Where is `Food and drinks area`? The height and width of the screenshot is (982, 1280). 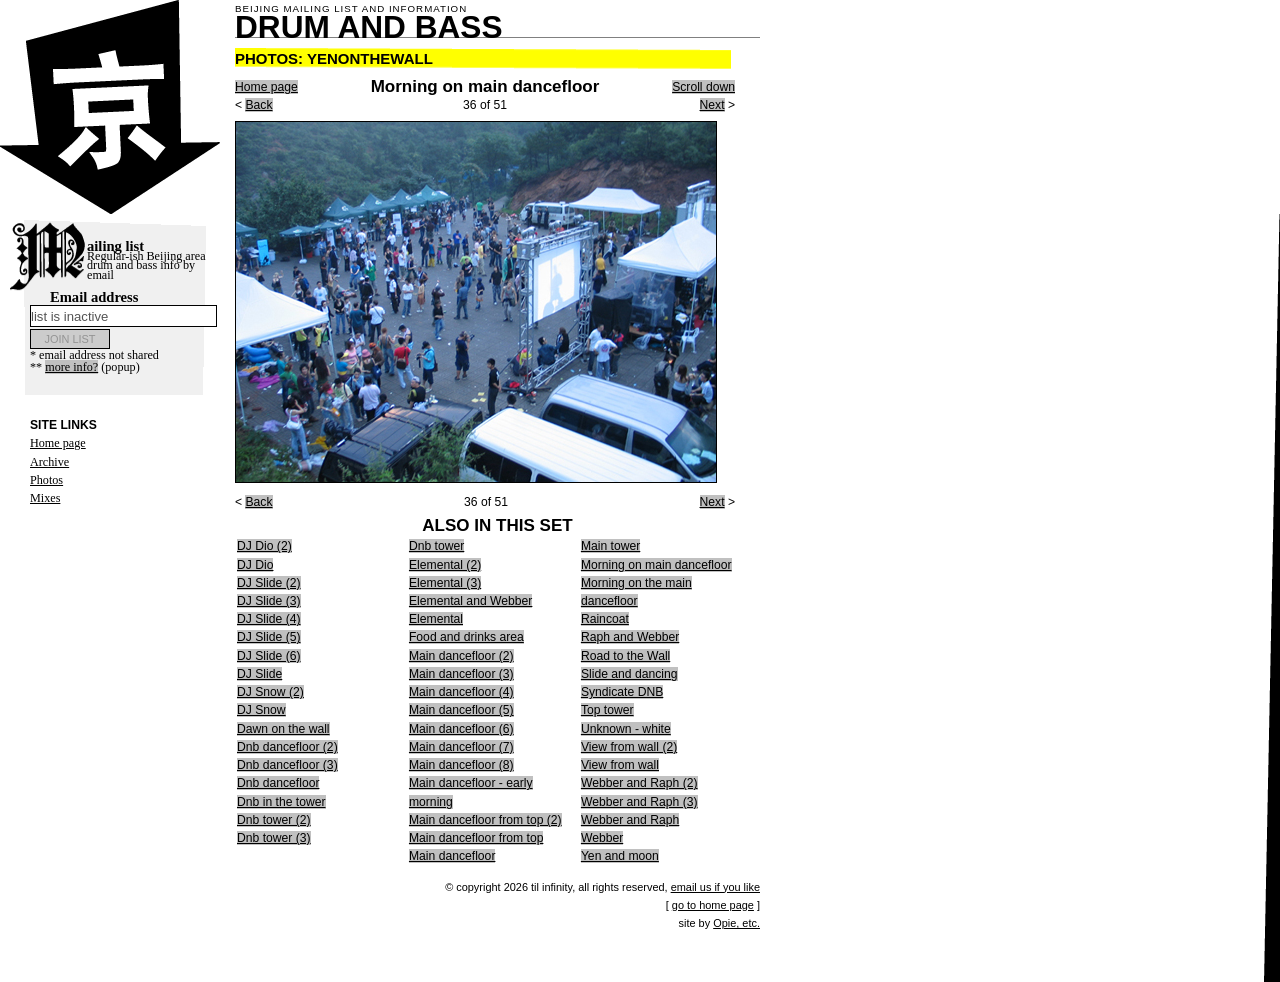 Food and drinks area is located at coordinates (466, 637).